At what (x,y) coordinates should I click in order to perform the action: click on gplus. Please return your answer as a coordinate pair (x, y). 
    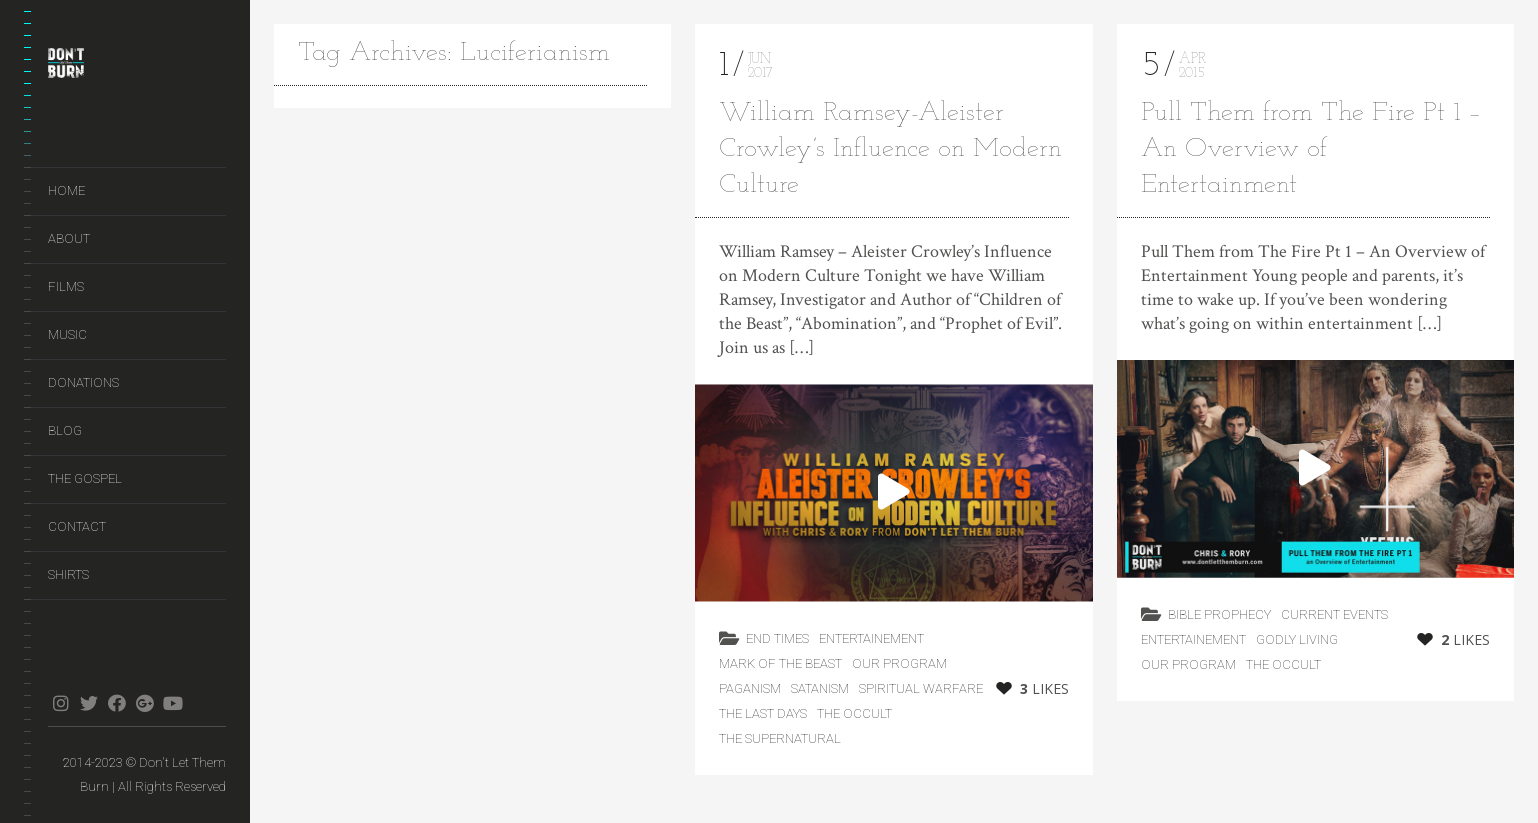
    Looking at the image, I should click on (144, 703).